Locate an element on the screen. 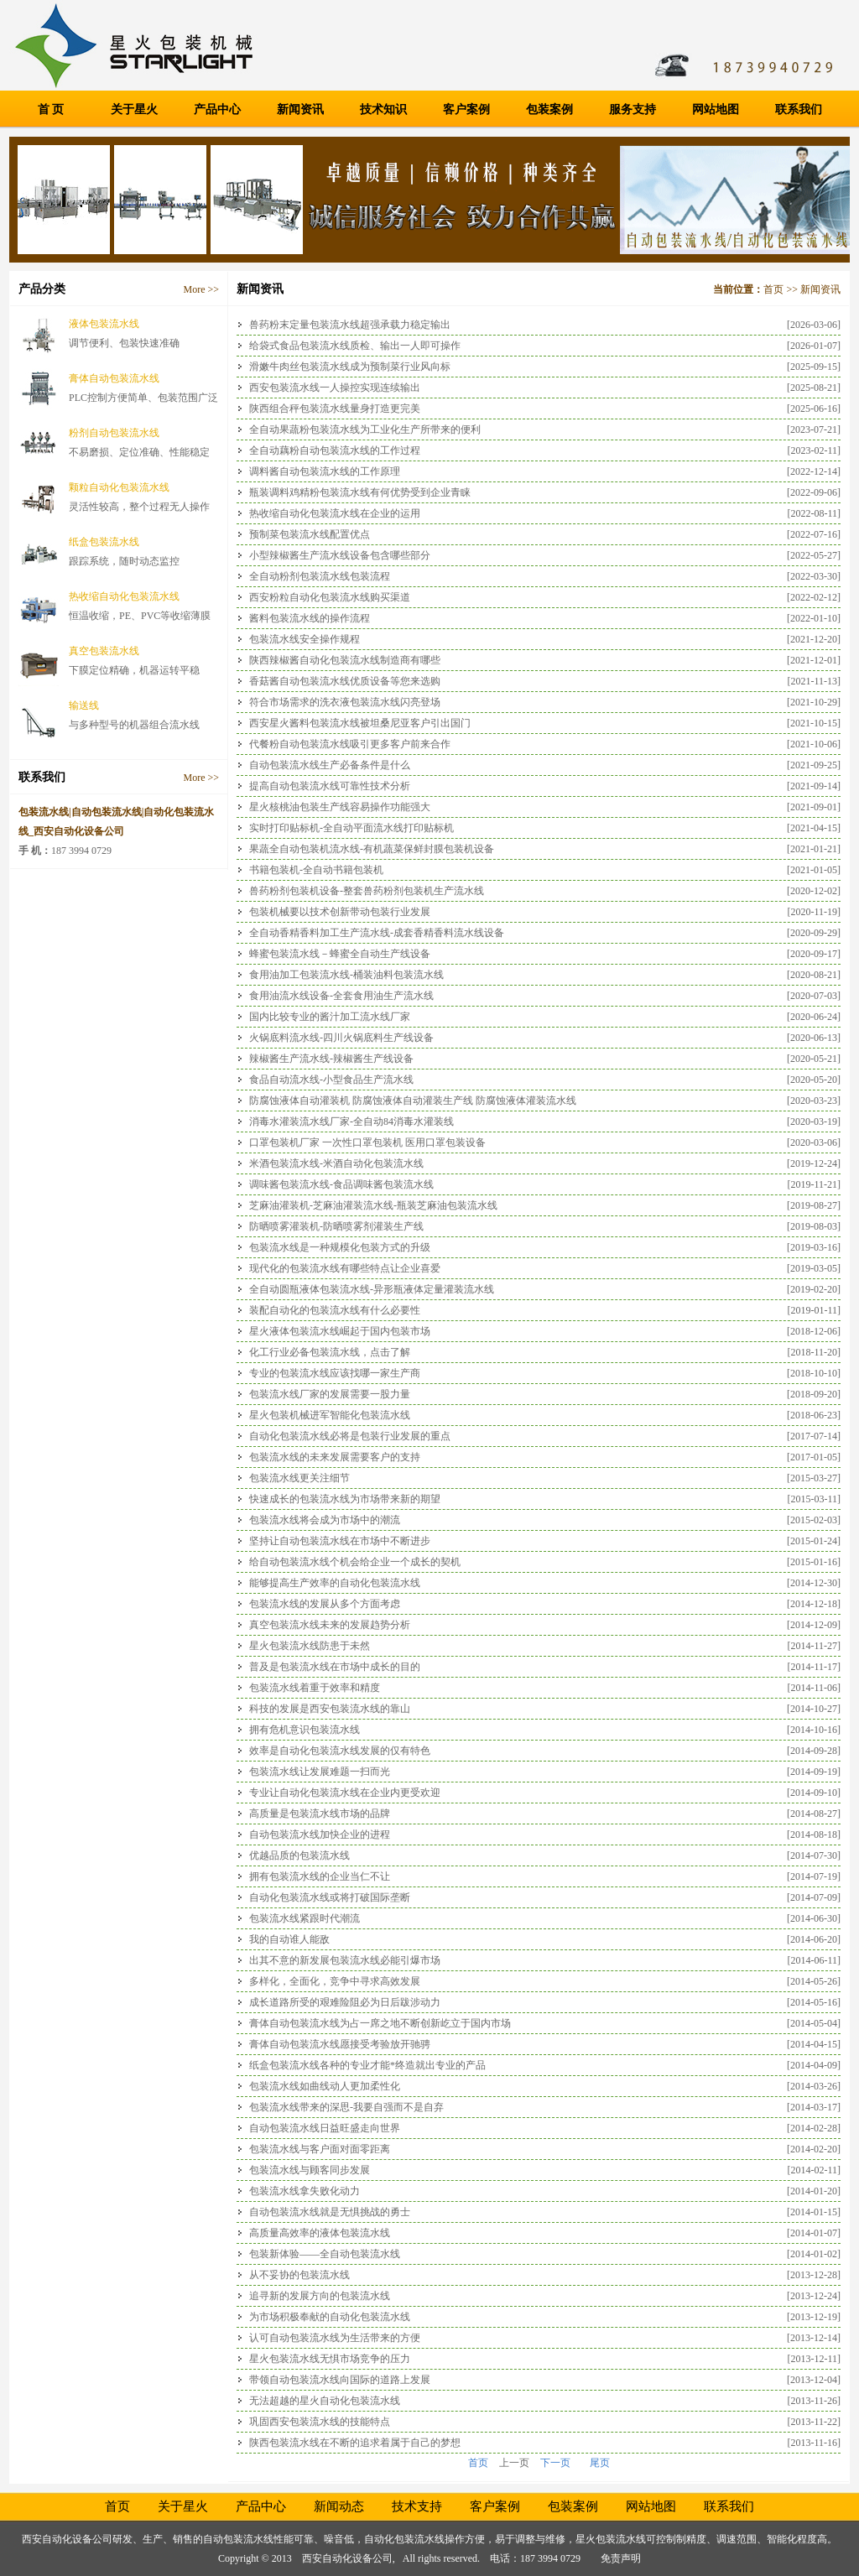 This screenshot has width=859, height=2576. 食品自动流水线-小型食品生产流水线 is located at coordinates (331, 1079).